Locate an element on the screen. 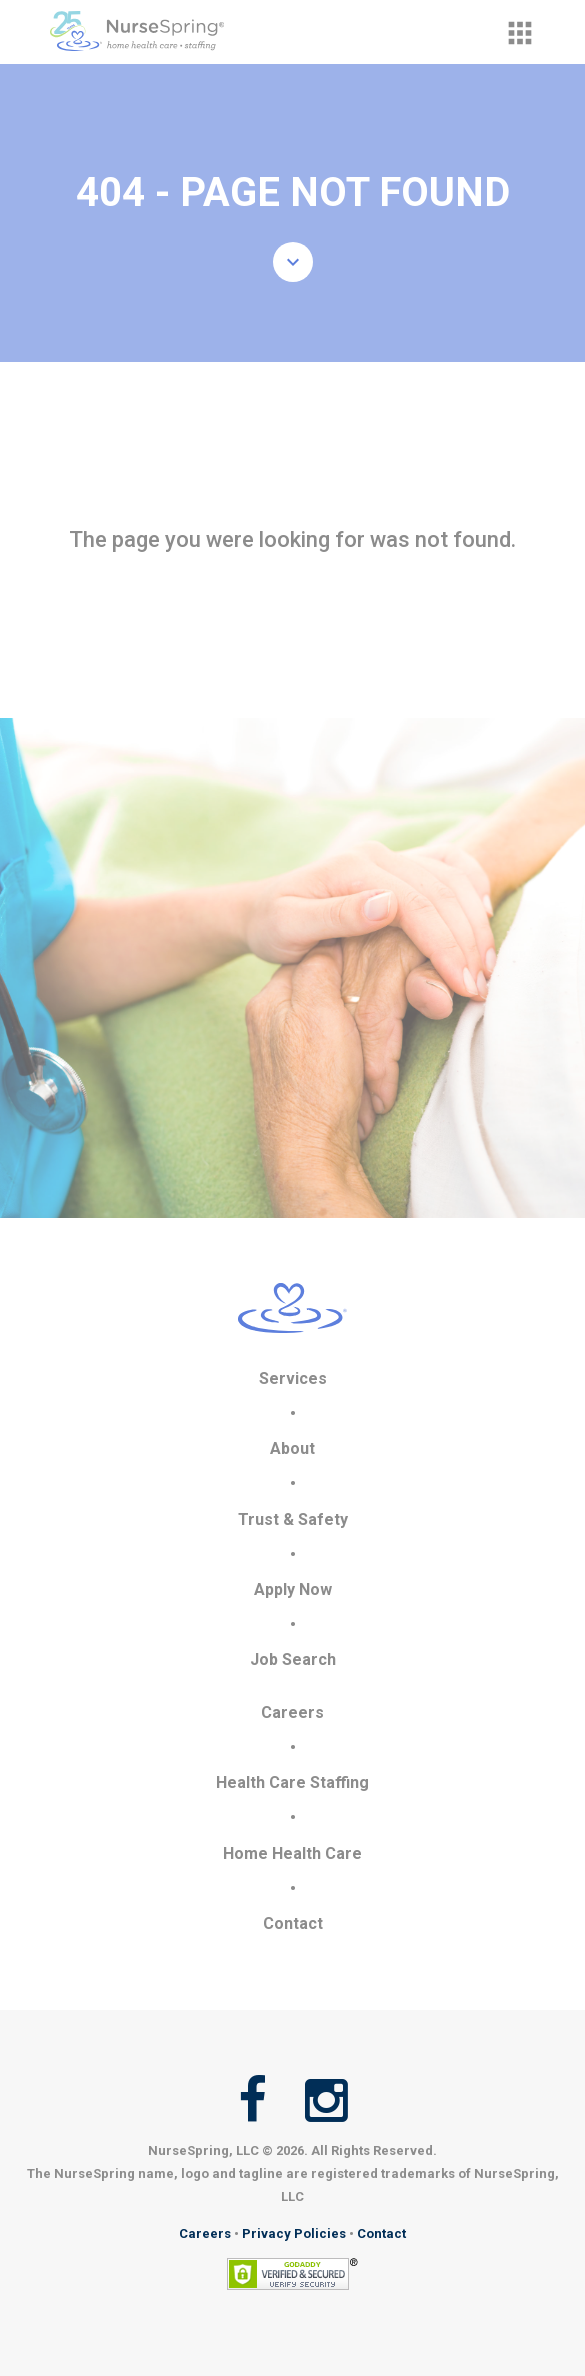  Careers is located at coordinates (292, 1712).